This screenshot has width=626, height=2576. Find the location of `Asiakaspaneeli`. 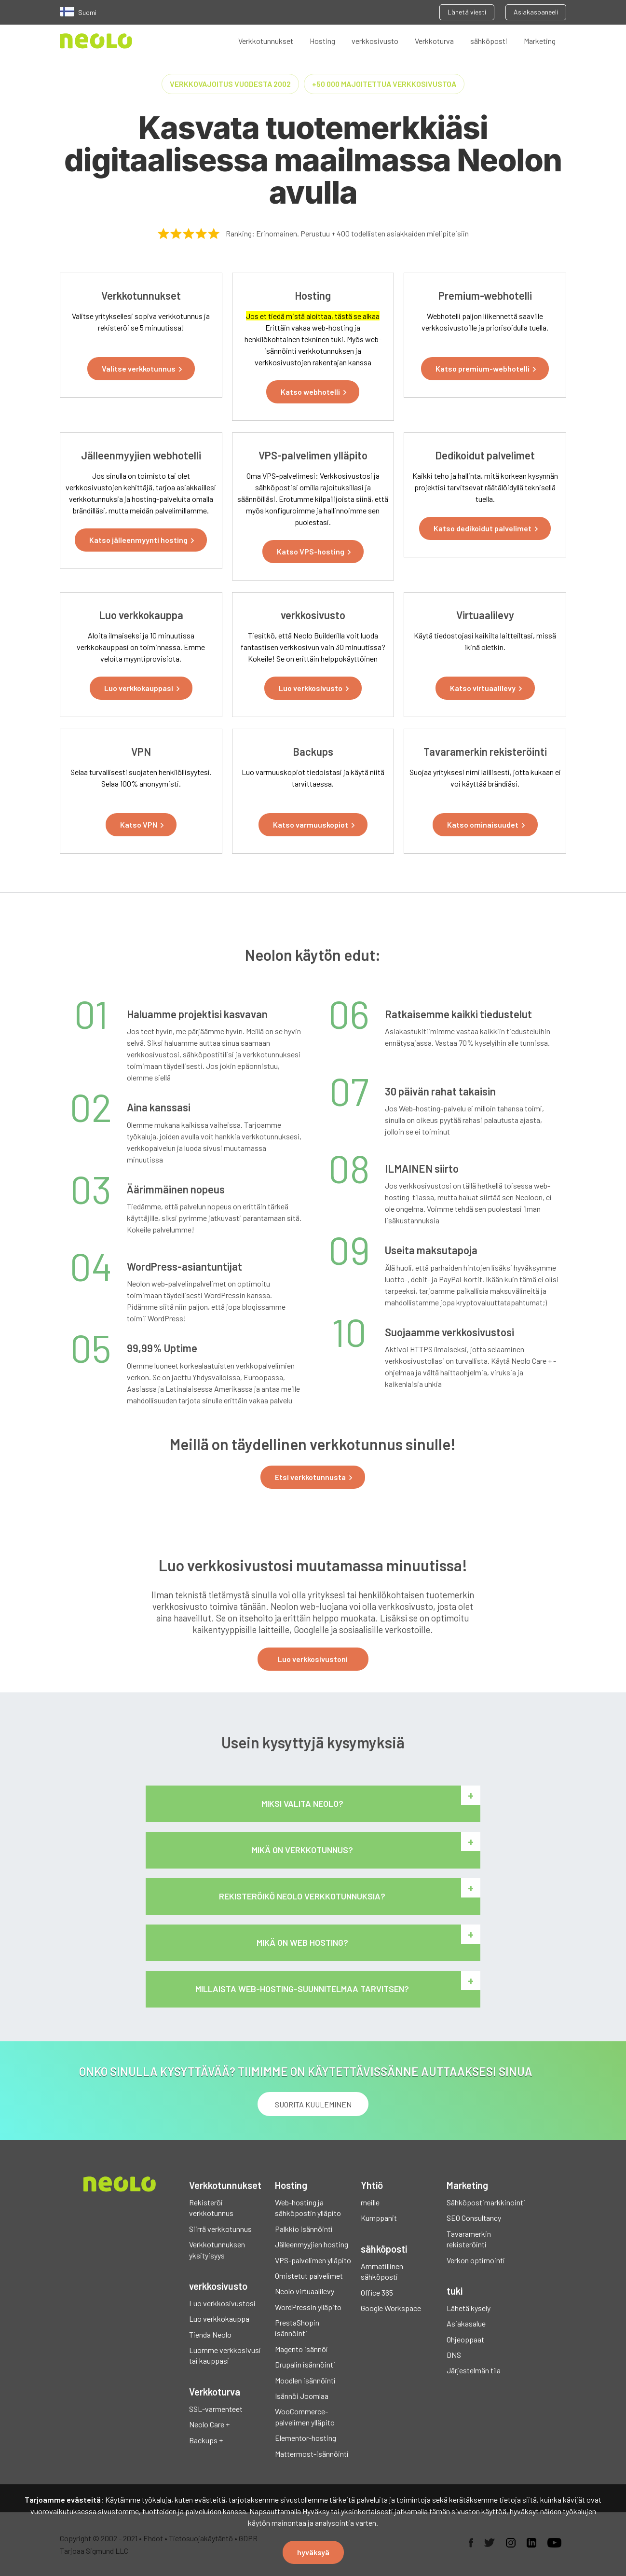

Asiakaspaneeli is located at coordinates (536, 12).